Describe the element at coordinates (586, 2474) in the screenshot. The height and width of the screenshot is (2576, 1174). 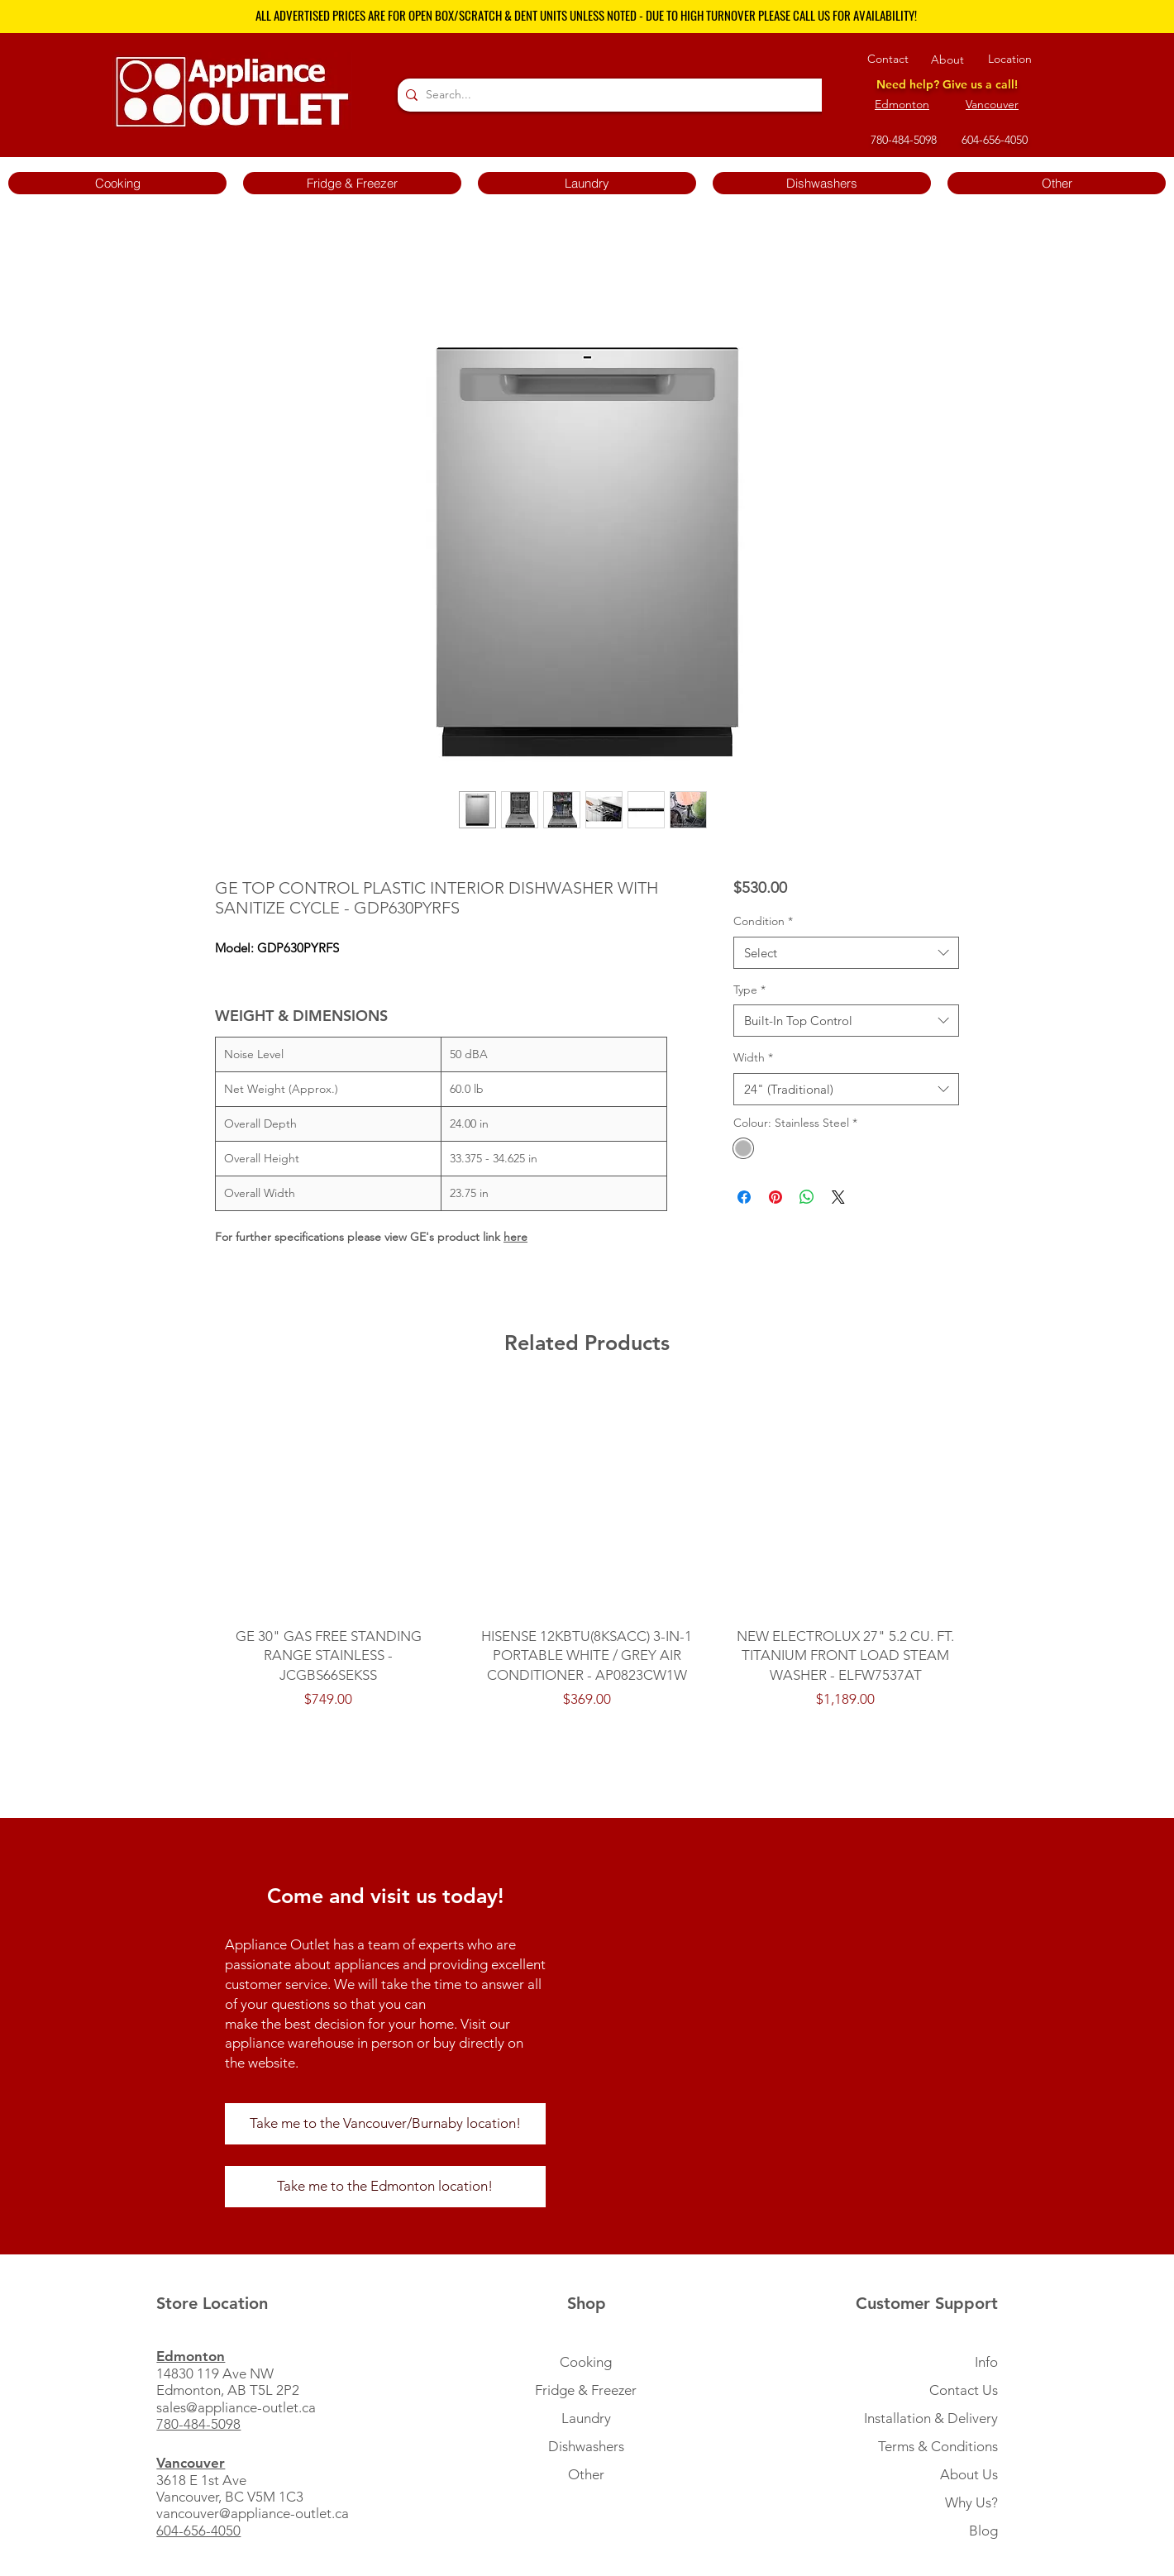
I see `Other` at that location.